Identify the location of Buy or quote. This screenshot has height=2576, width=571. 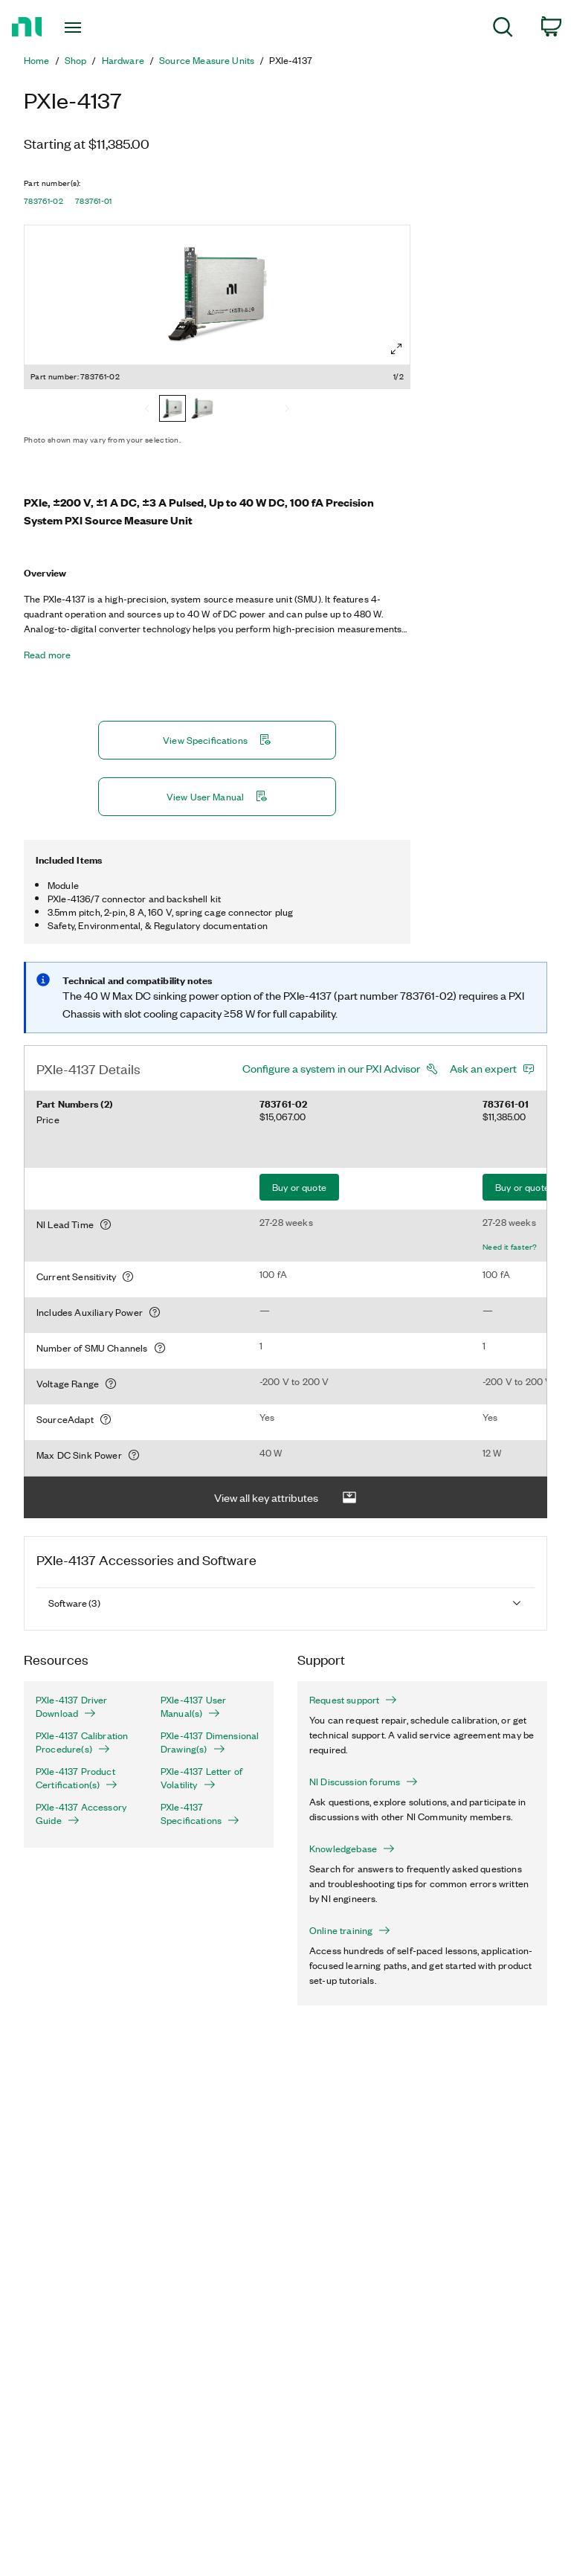
(299, 1187).